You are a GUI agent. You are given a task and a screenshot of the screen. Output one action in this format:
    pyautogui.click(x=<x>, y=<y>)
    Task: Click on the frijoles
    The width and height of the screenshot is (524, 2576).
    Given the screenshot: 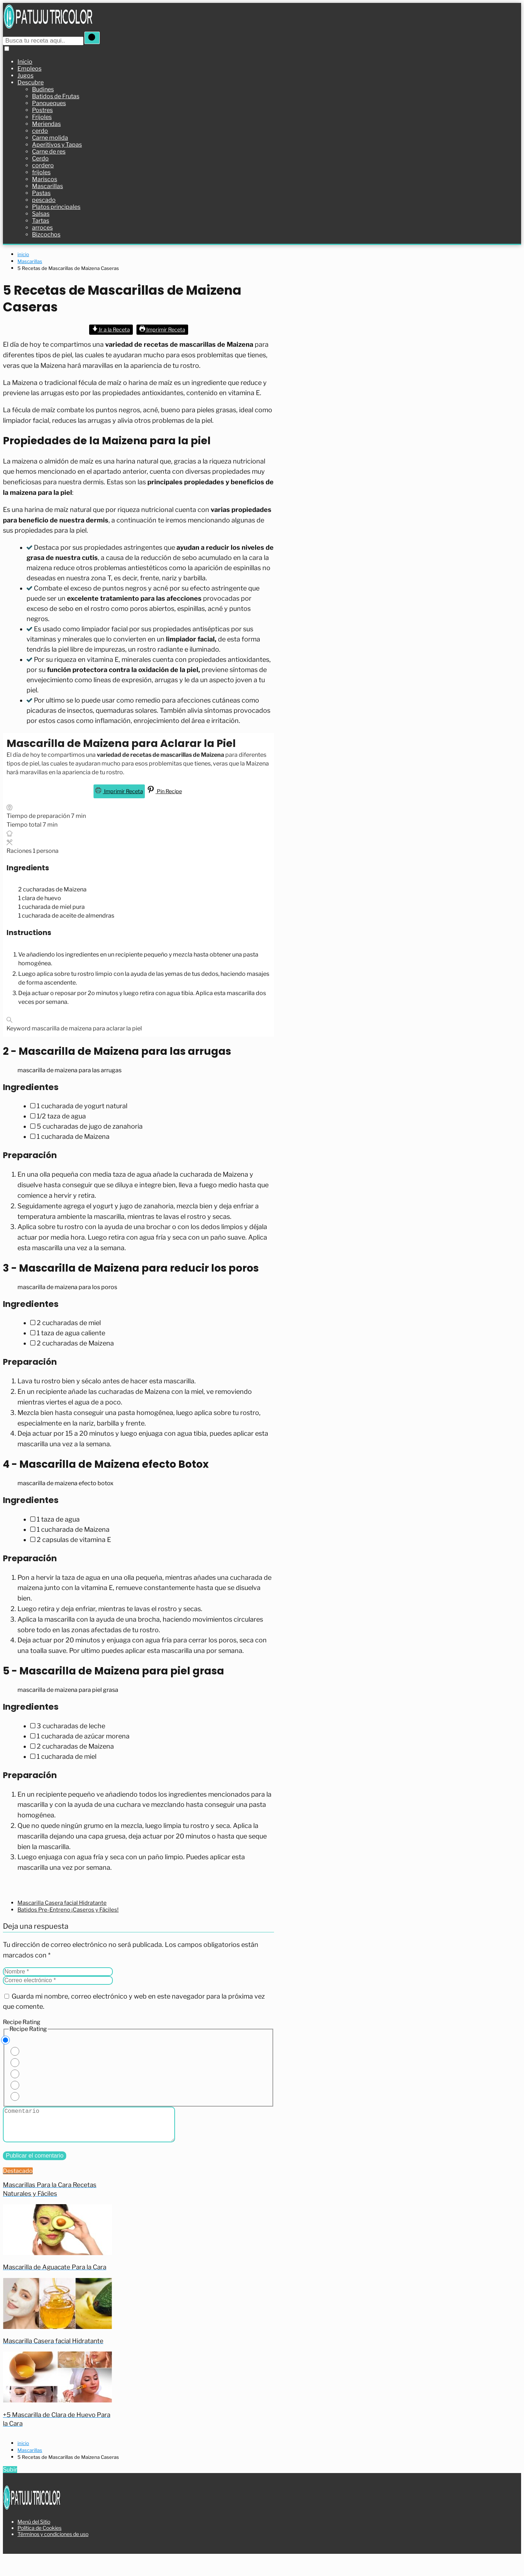 What is the action you would take?
    pyautogui.click(x=41, y=171)
    